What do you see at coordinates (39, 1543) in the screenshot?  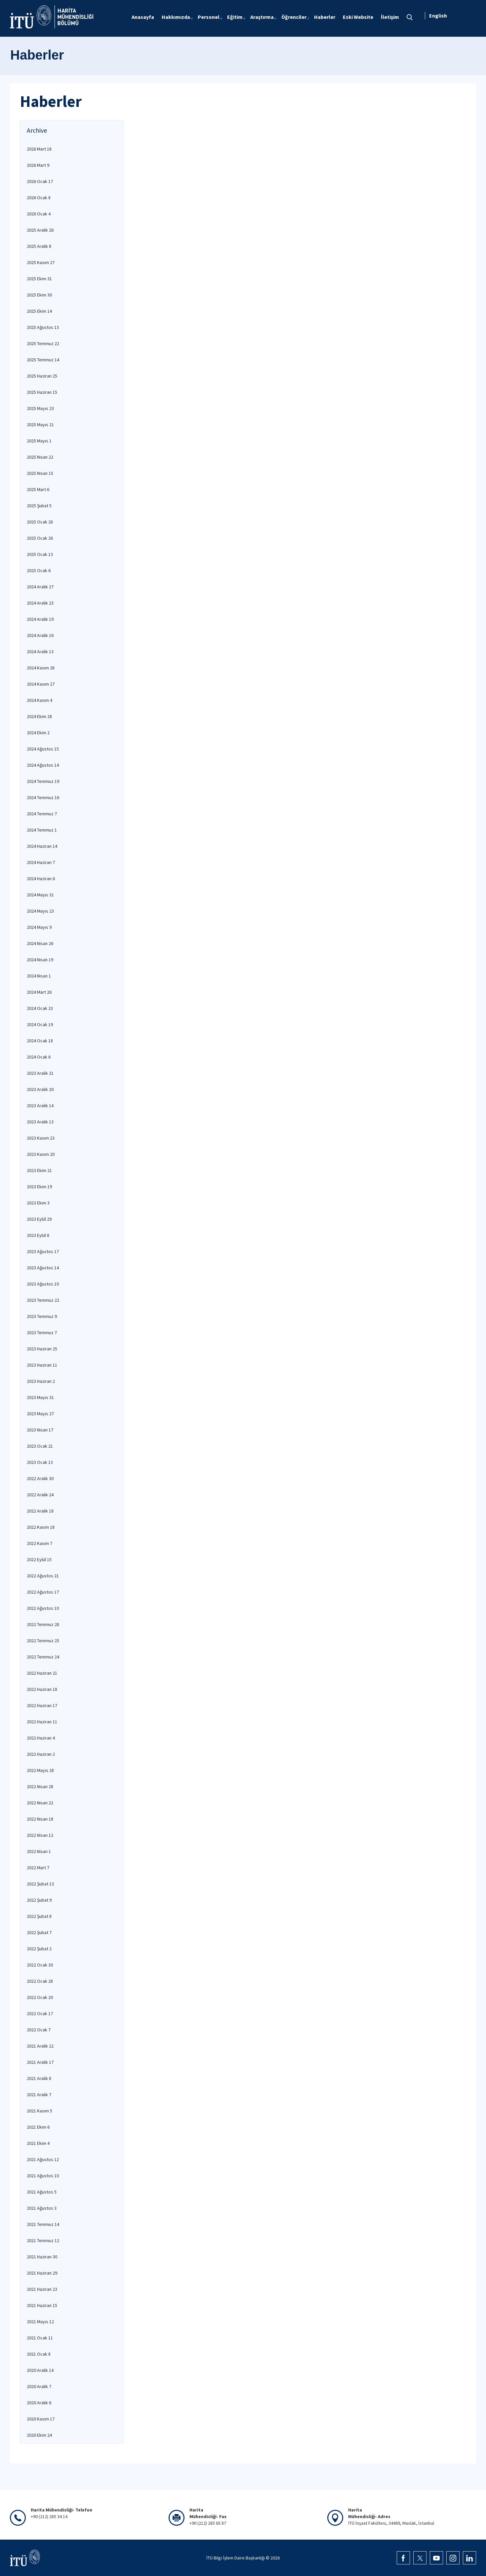 I see `2022 Kasım 7` at bounding box center [39, 1543].